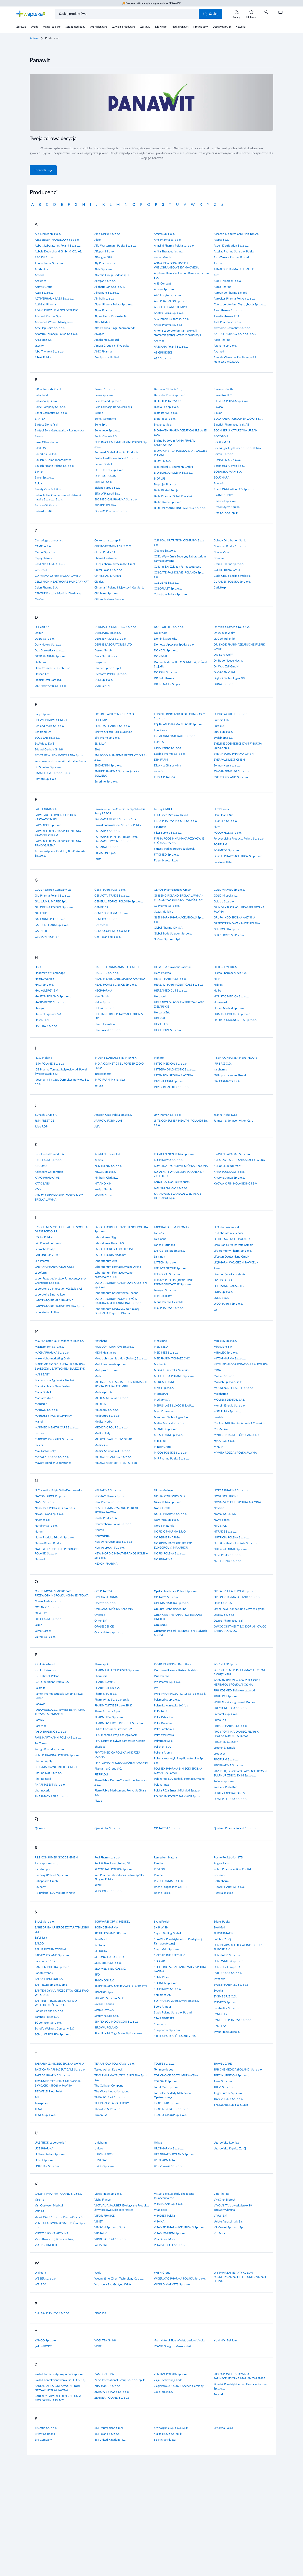  I want to click on Medasept S.A., so click(103, 1392).